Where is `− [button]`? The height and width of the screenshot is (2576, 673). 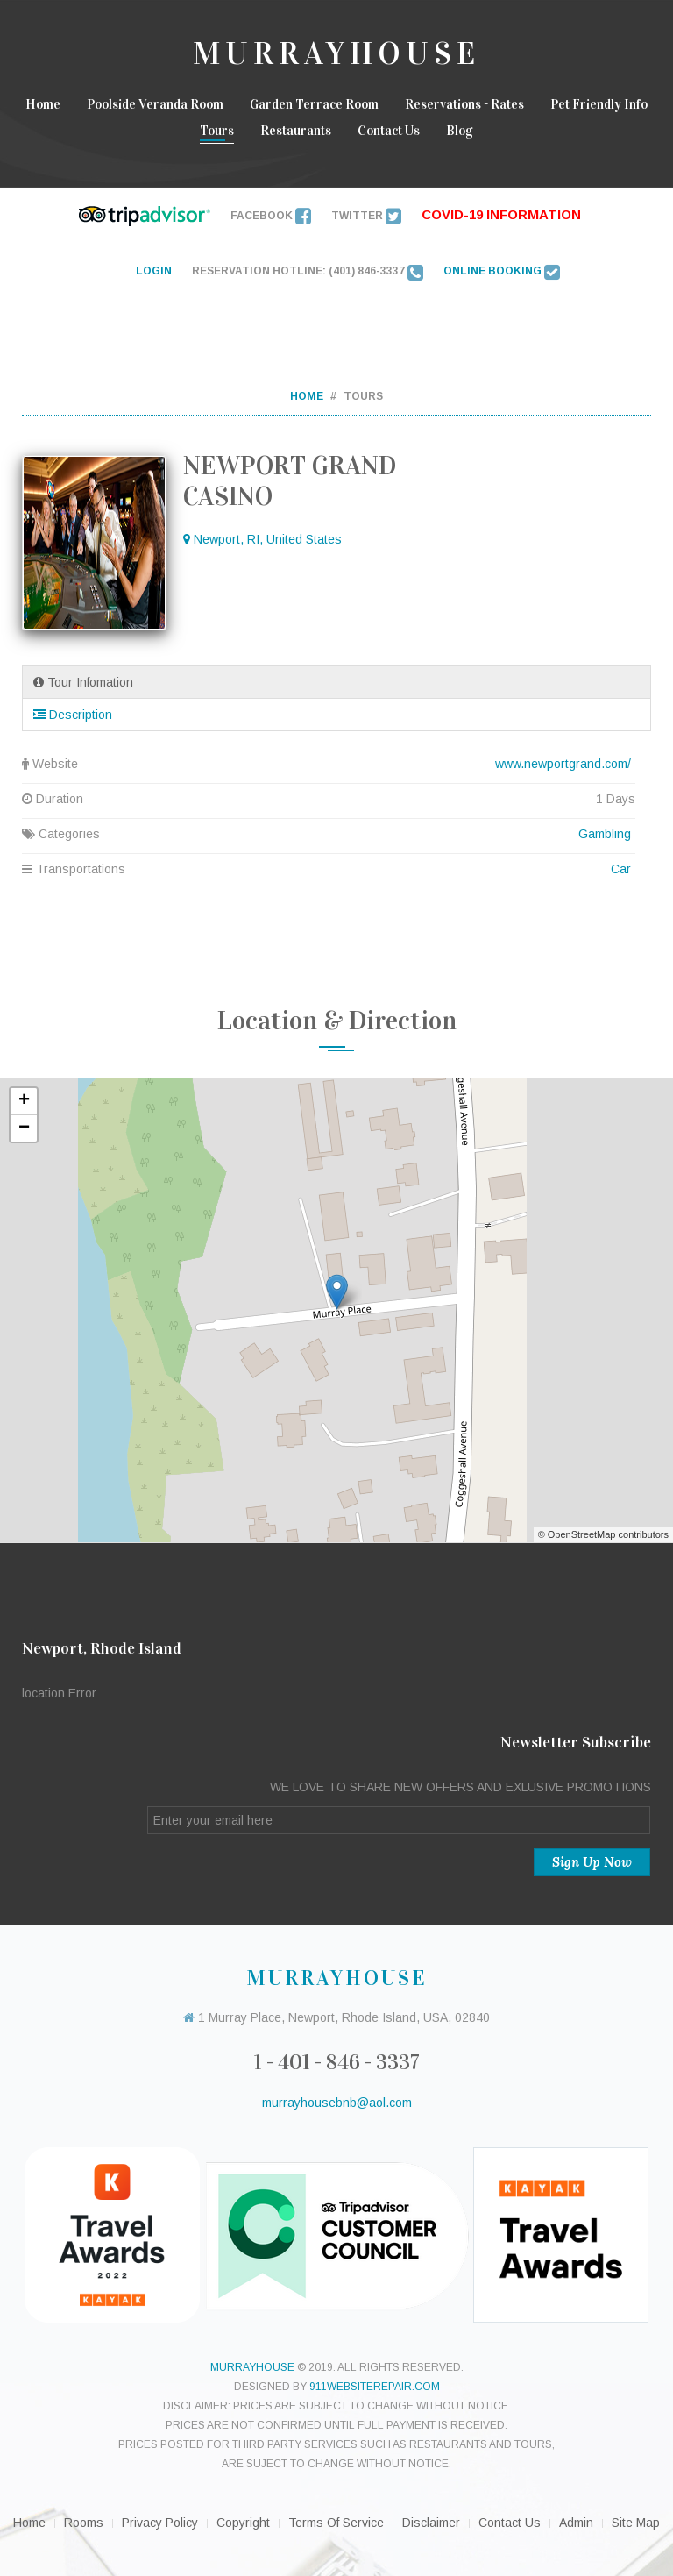 − [button] is located at coordinates (24, 1128).